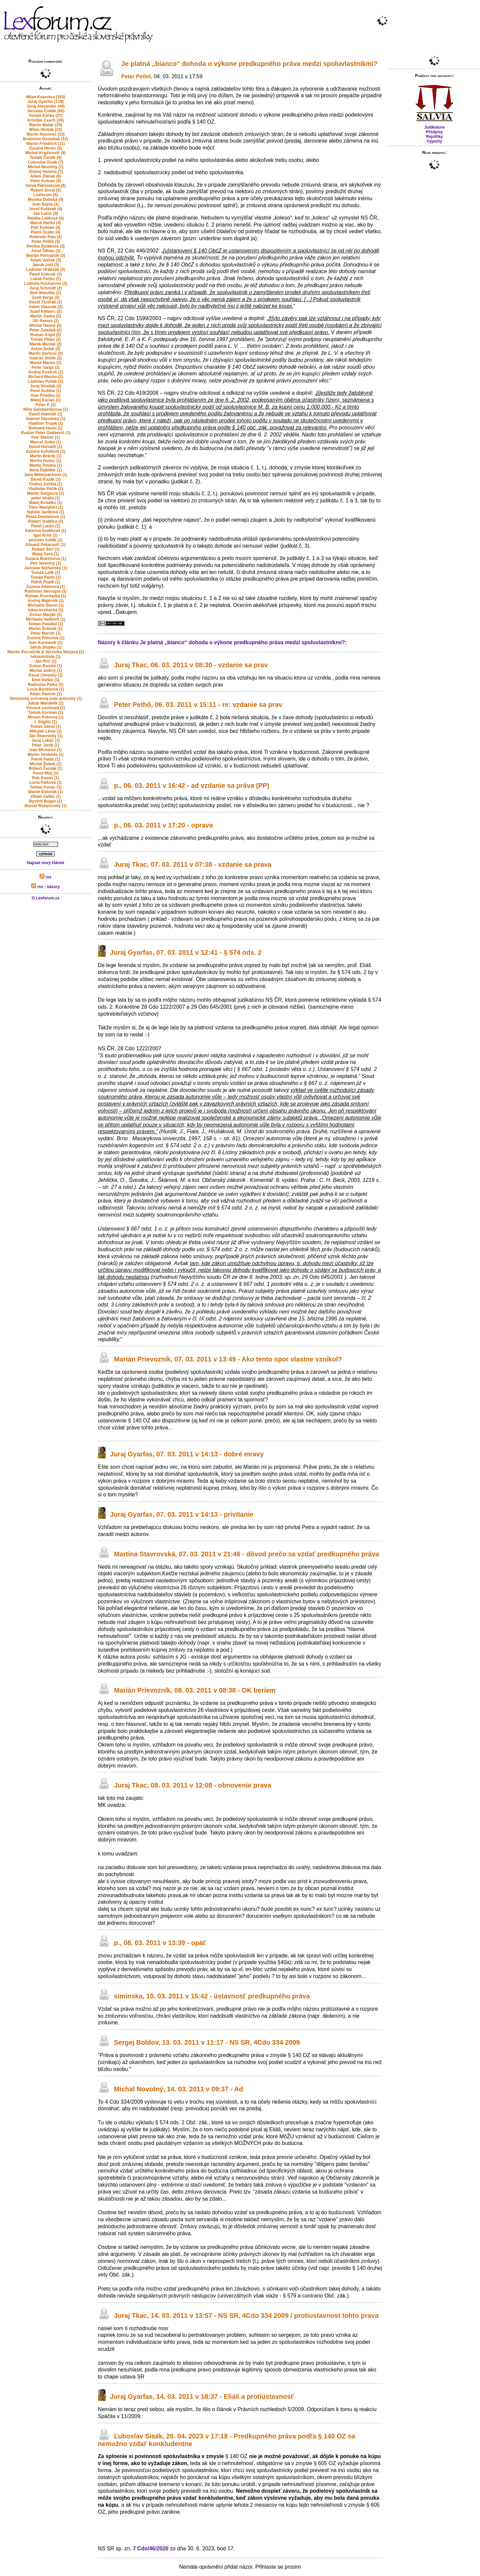  I want to click on Andrej Kostroš (2), so click(45, 372).